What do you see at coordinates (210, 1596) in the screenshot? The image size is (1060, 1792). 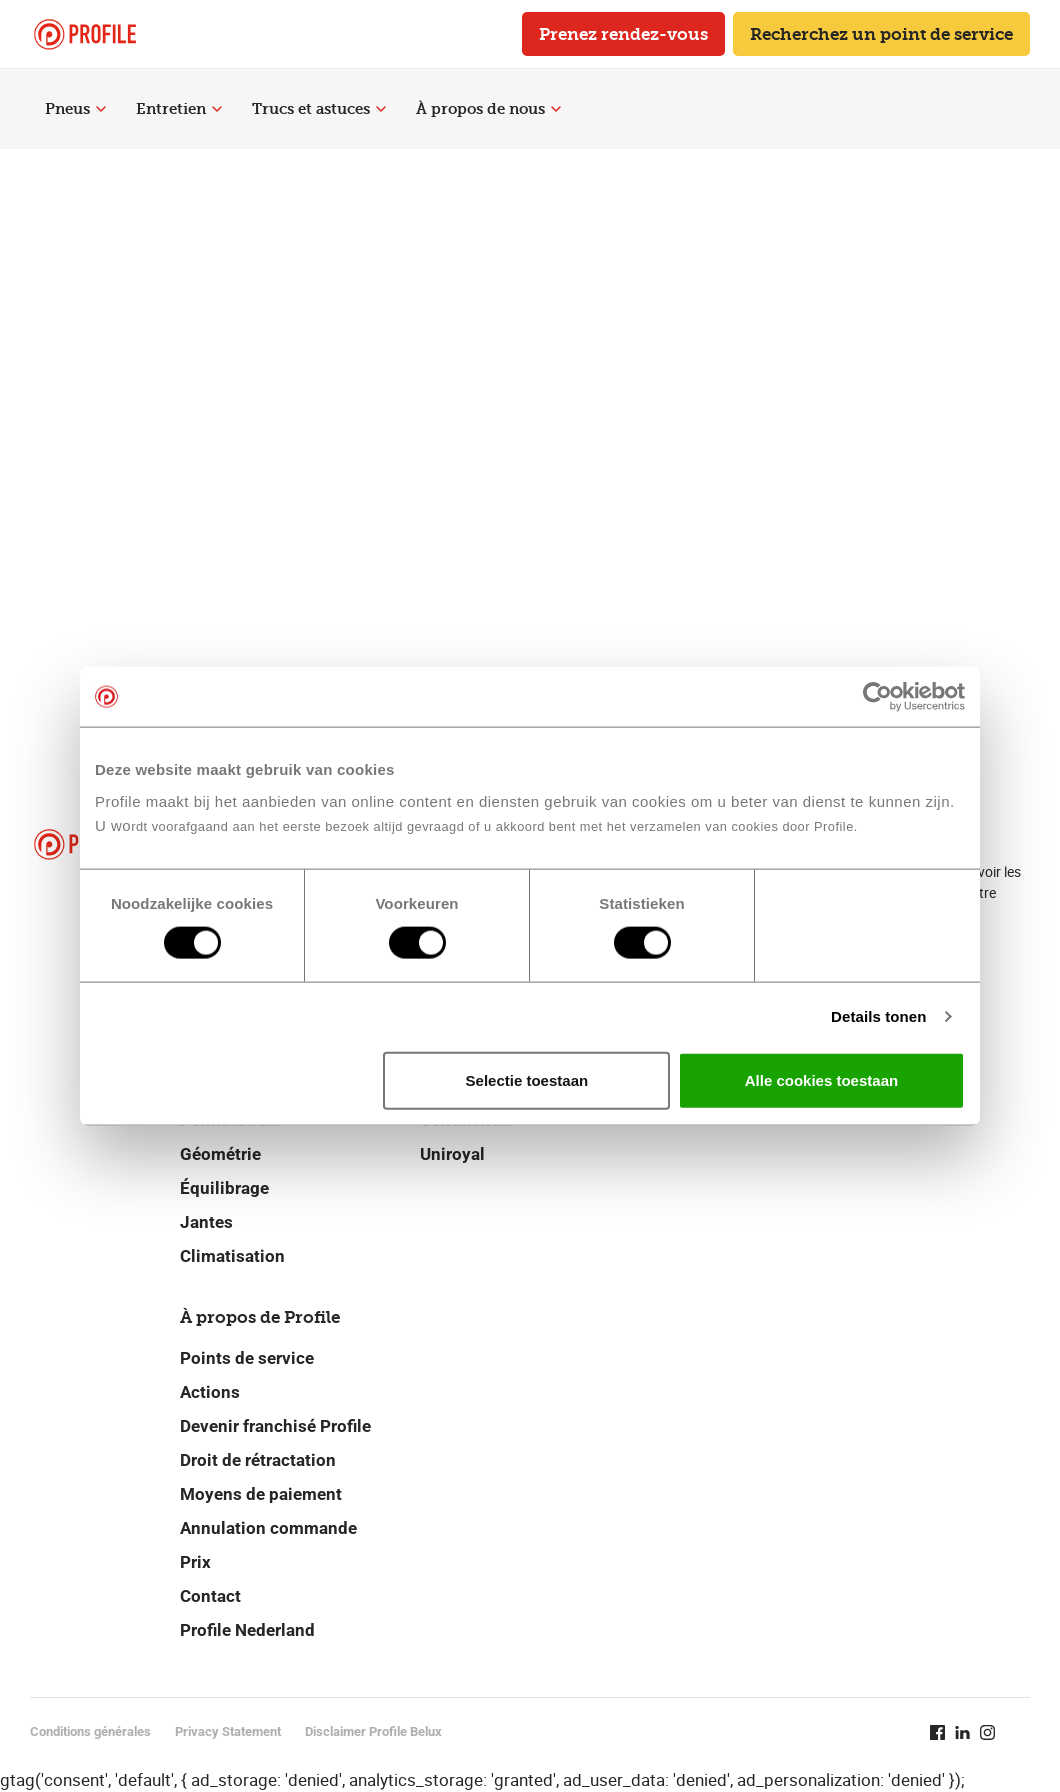 I see `Contact` at bounding box center [210, 1596].